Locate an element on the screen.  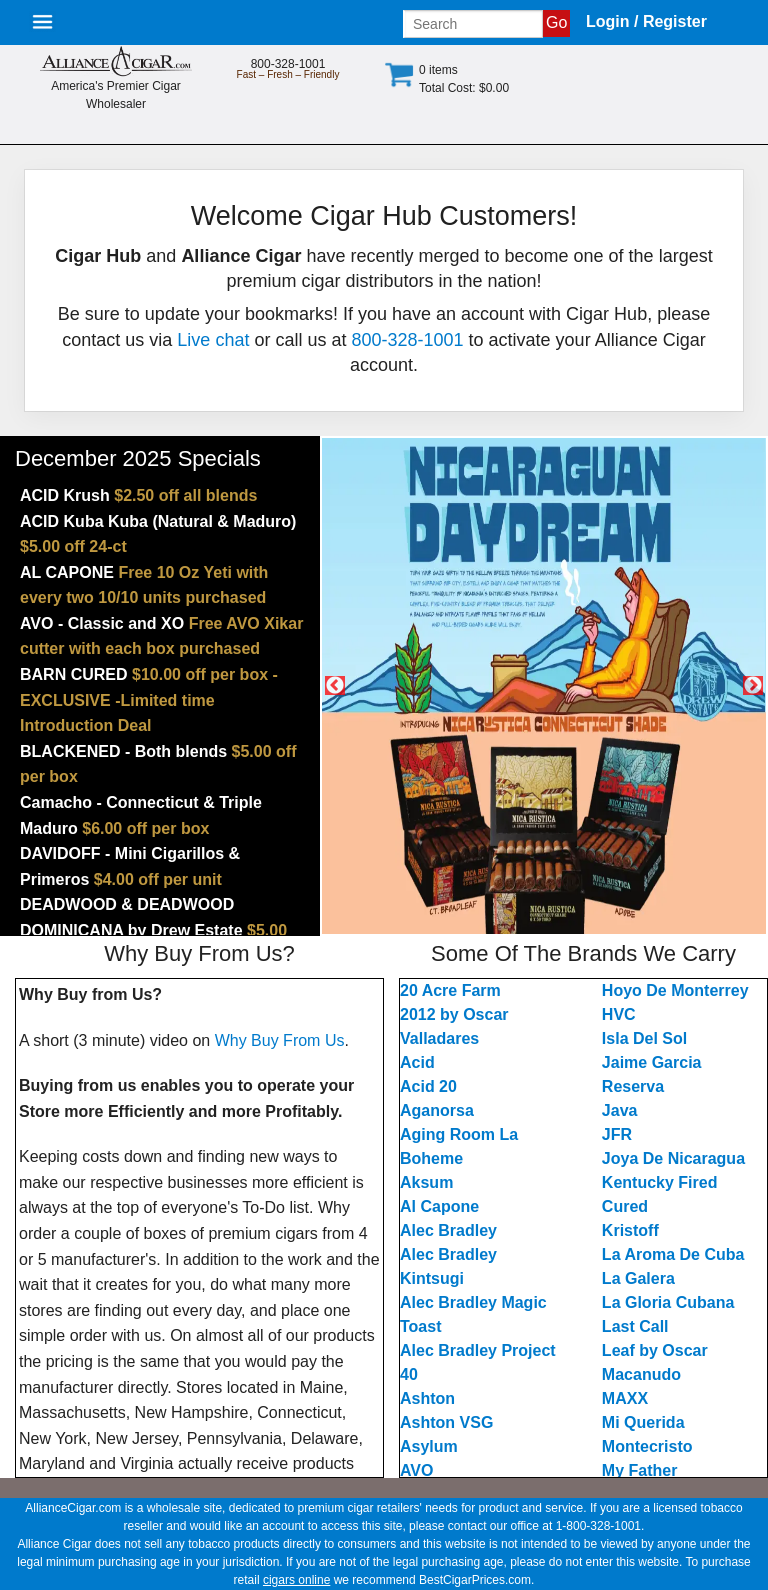
Why Buy From Us is located at coordinates (280, 1040).